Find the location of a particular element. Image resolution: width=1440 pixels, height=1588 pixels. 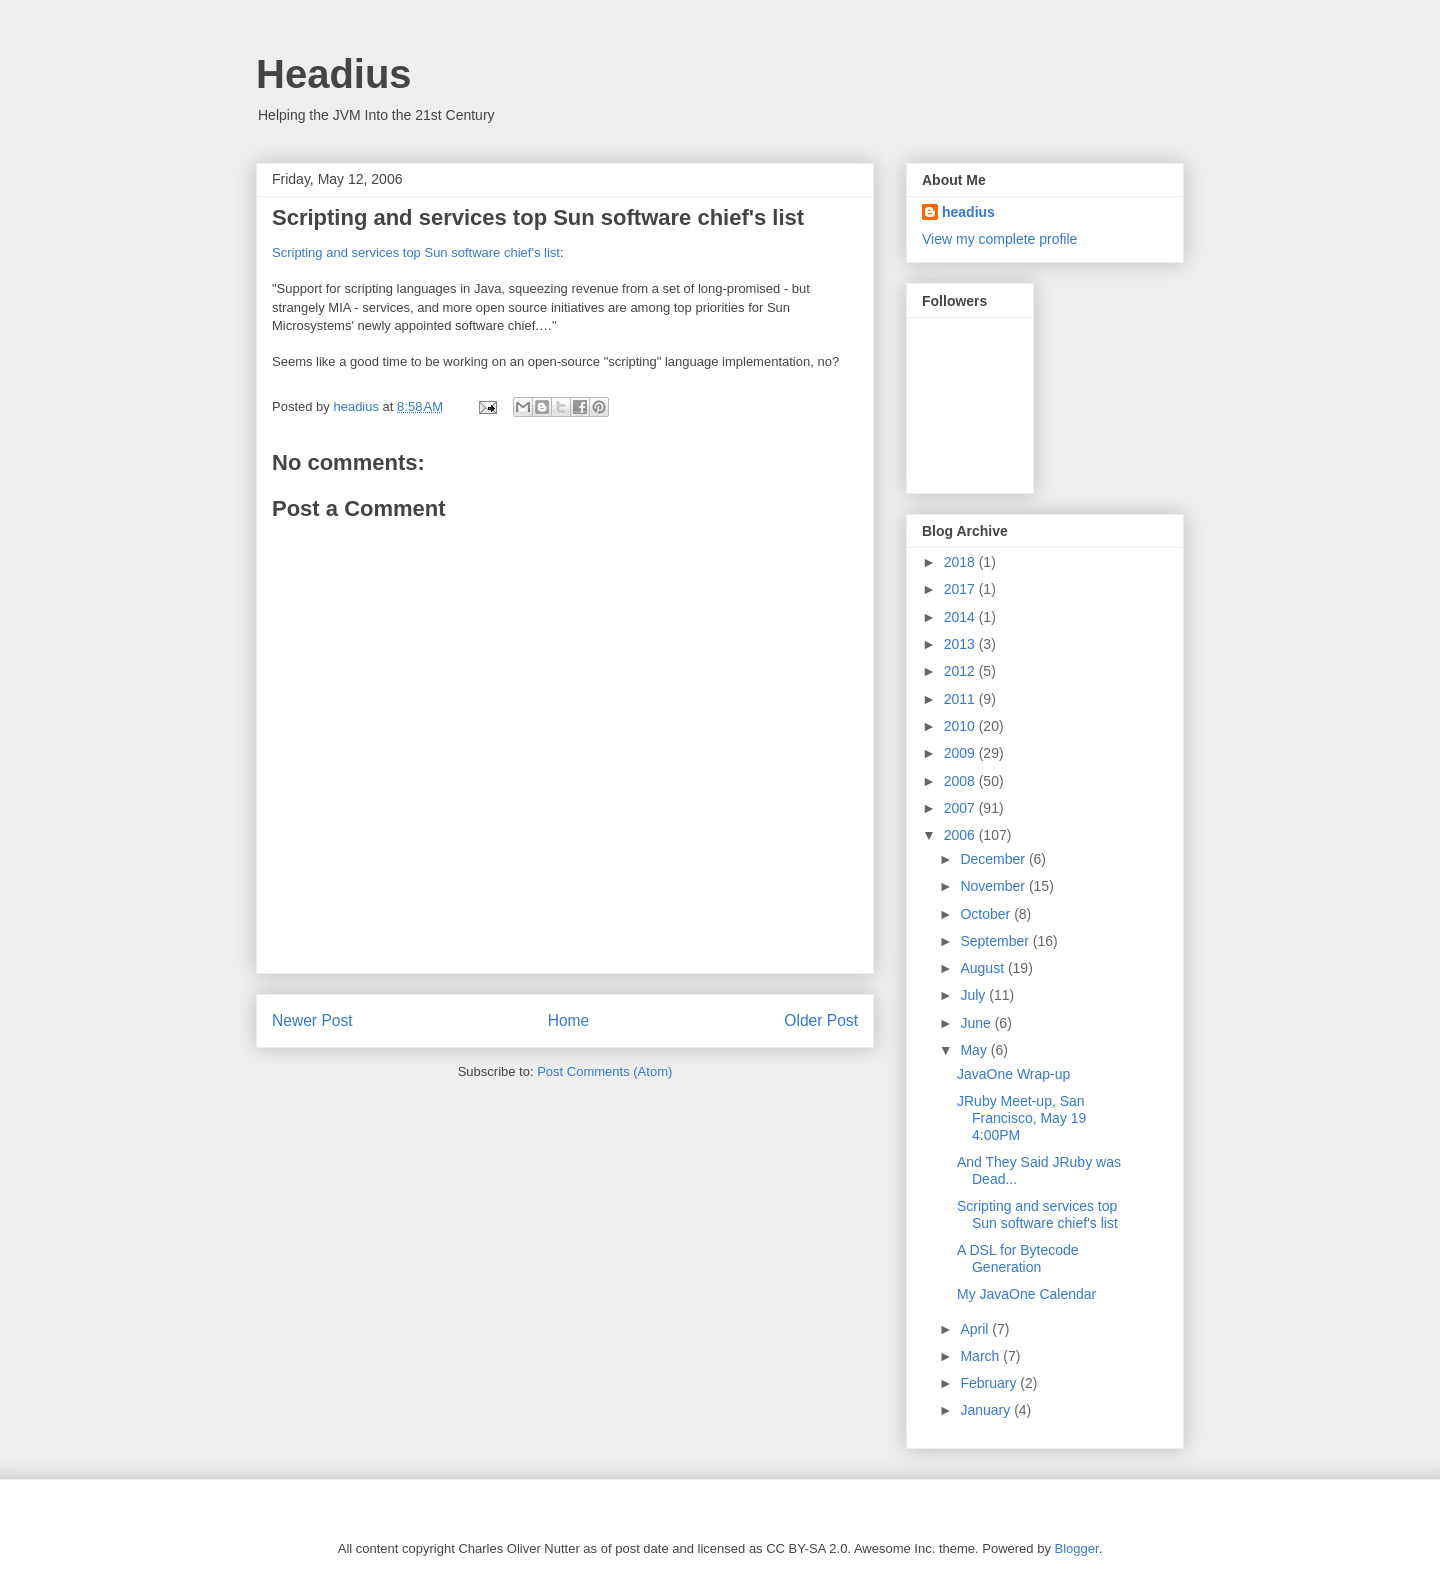

October is located at coordinates (987, 914).